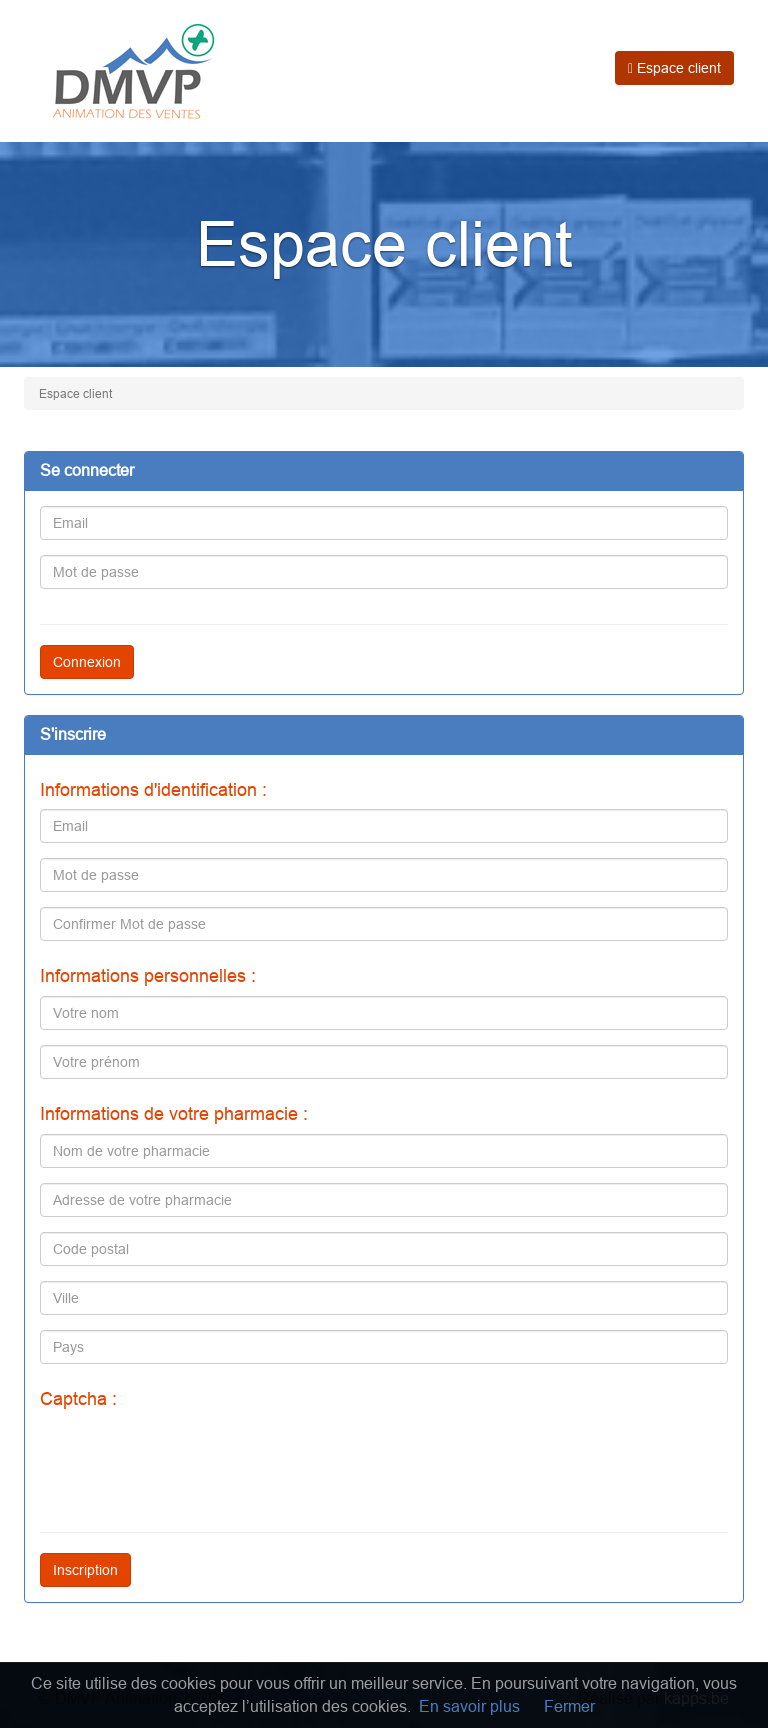 The height and width of the screenshot is (1728, 768). What do you see at coordinates (569, 1706) in the screenshot?
I see `Fermer` at bounding box center [569, 1706].